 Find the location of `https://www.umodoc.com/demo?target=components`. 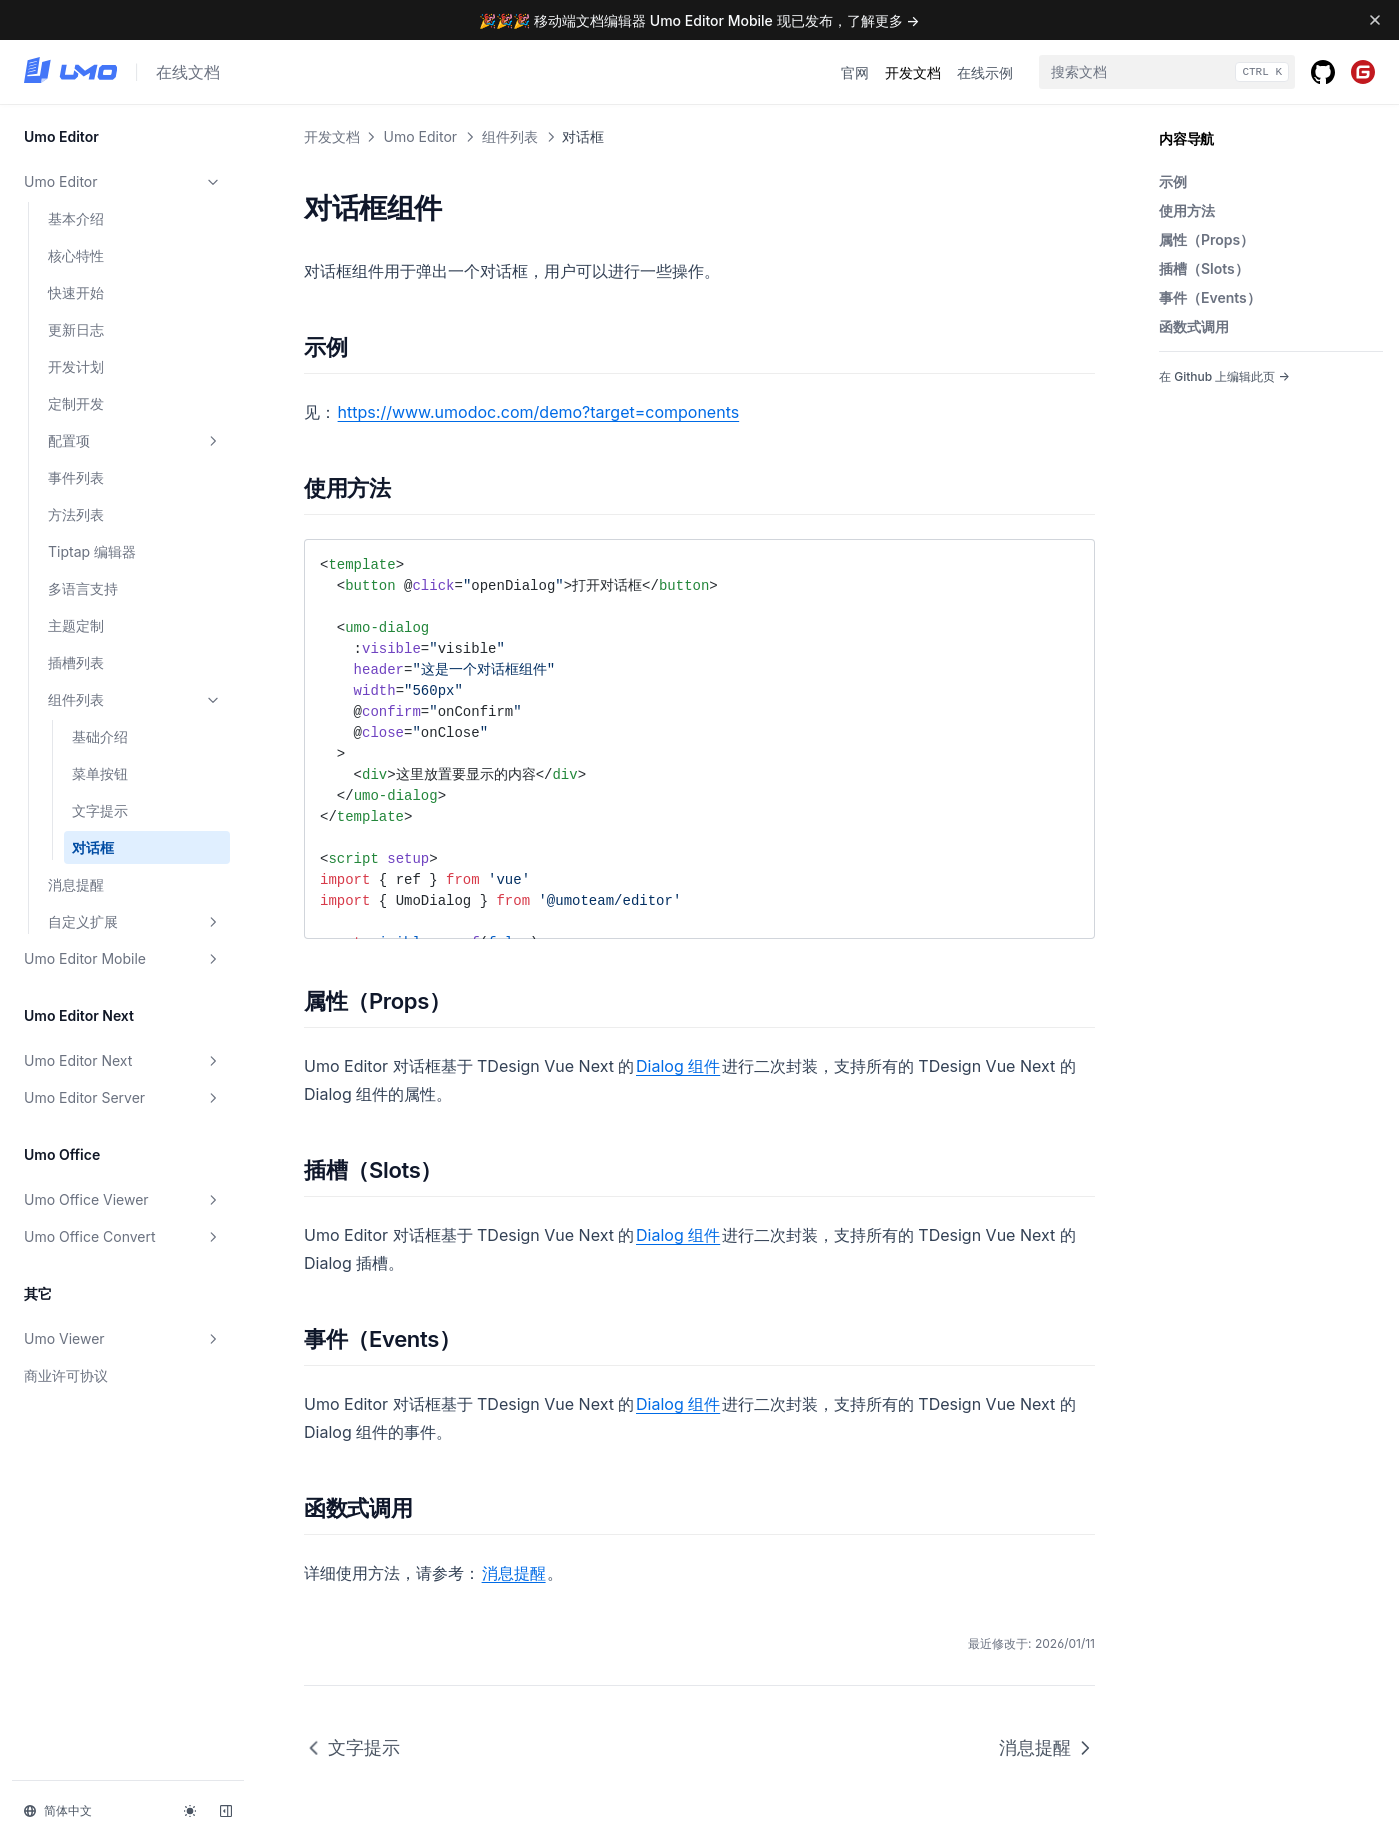

https://www.umodoc.com/demo?target=components is located at coordinates (539, 412).